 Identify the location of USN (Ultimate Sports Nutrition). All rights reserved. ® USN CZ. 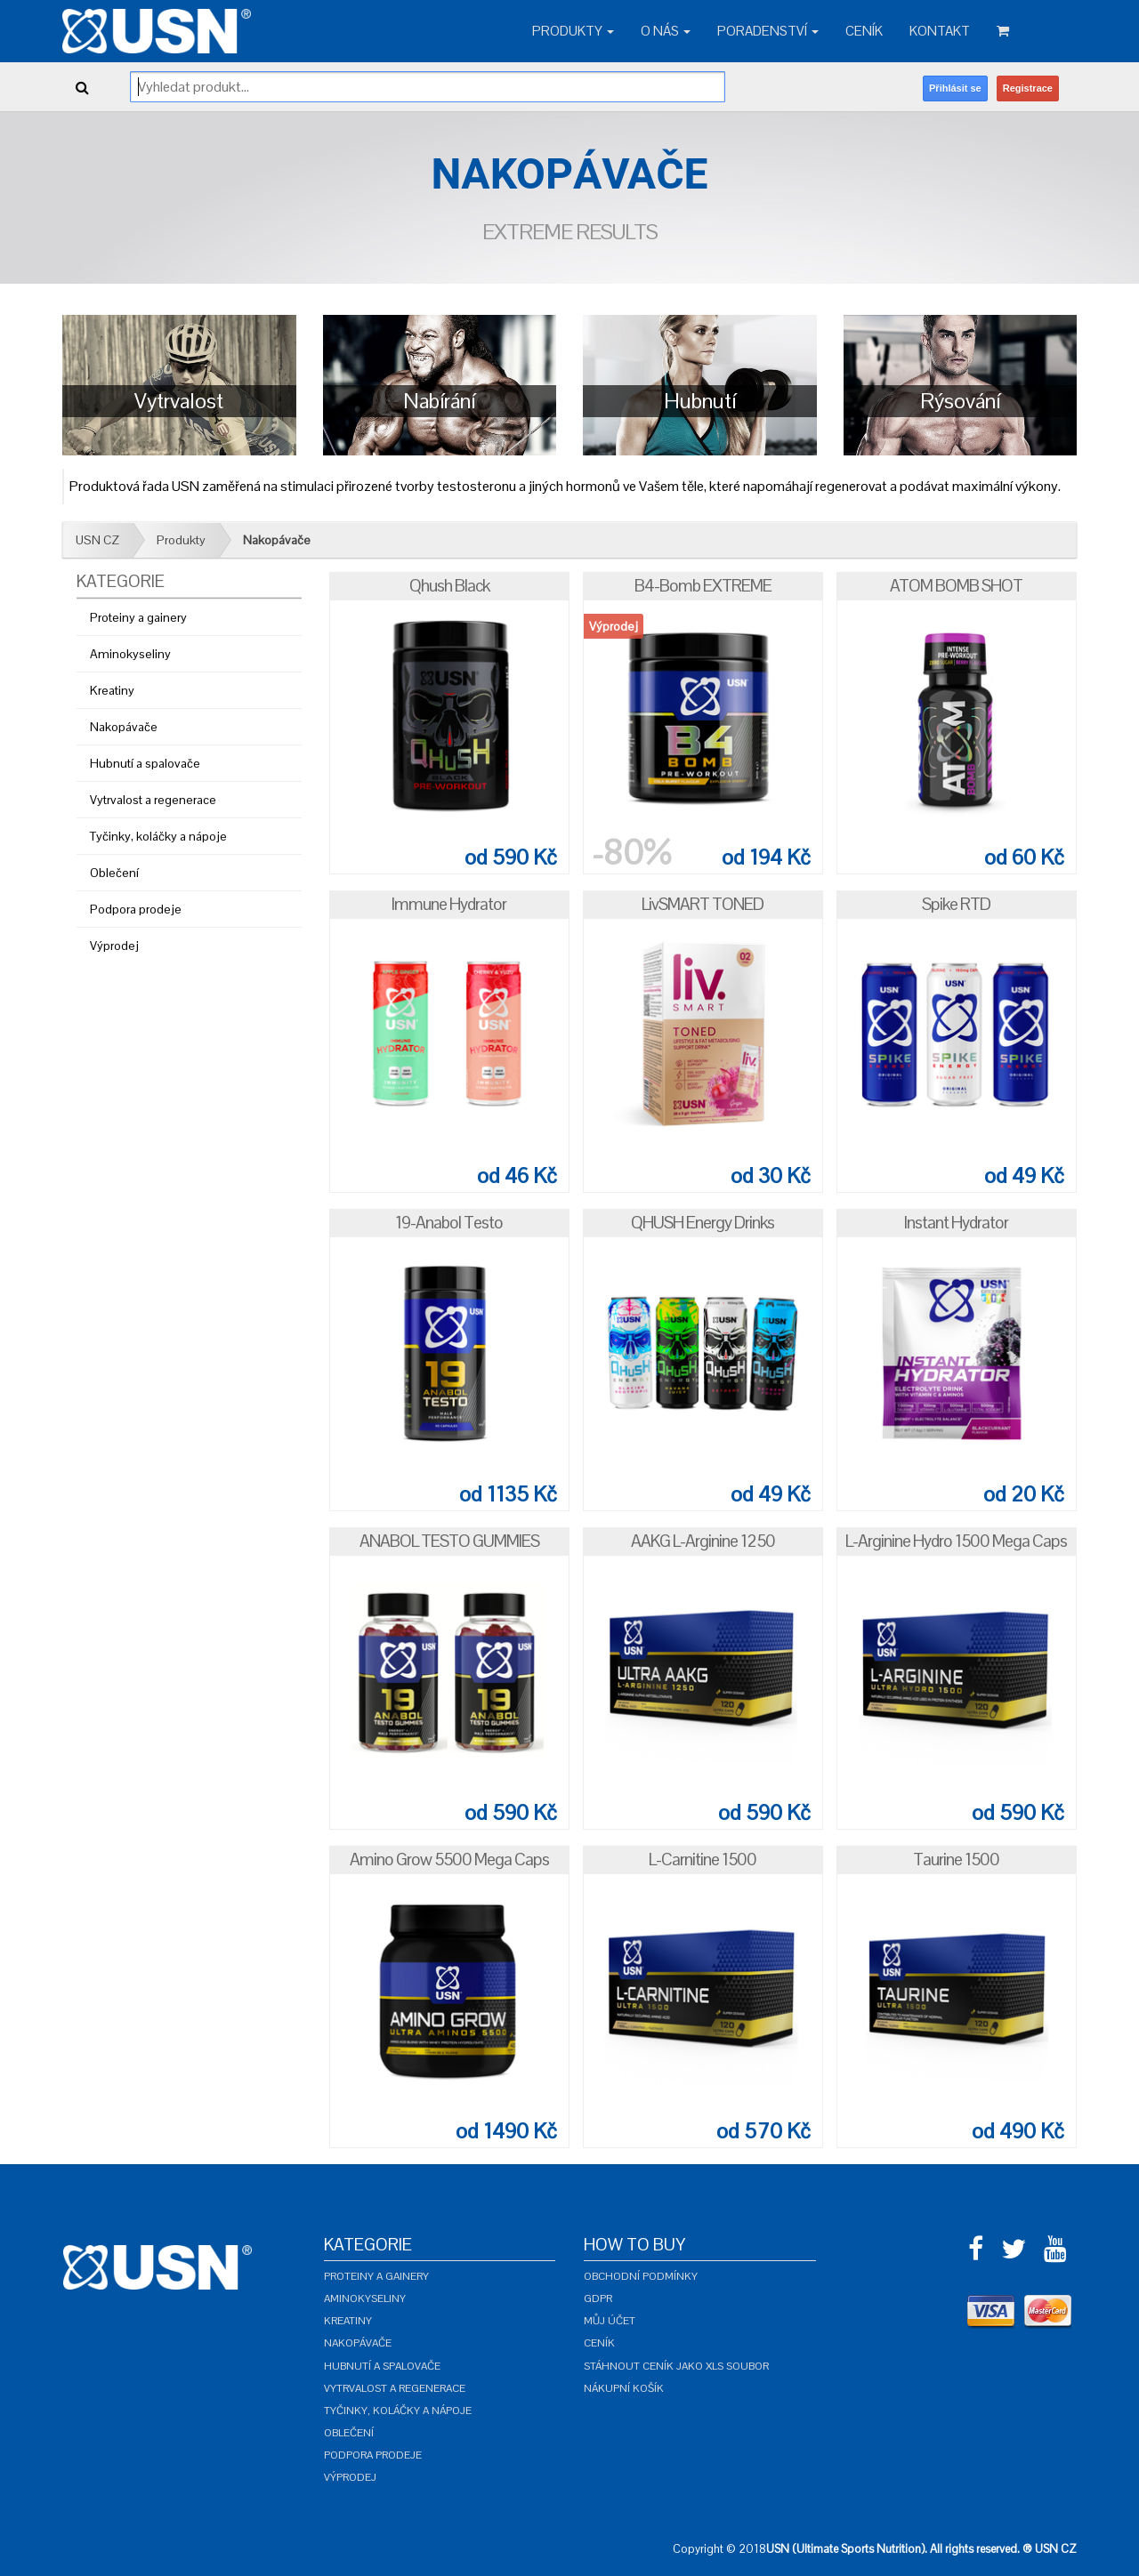
(921, 2548).